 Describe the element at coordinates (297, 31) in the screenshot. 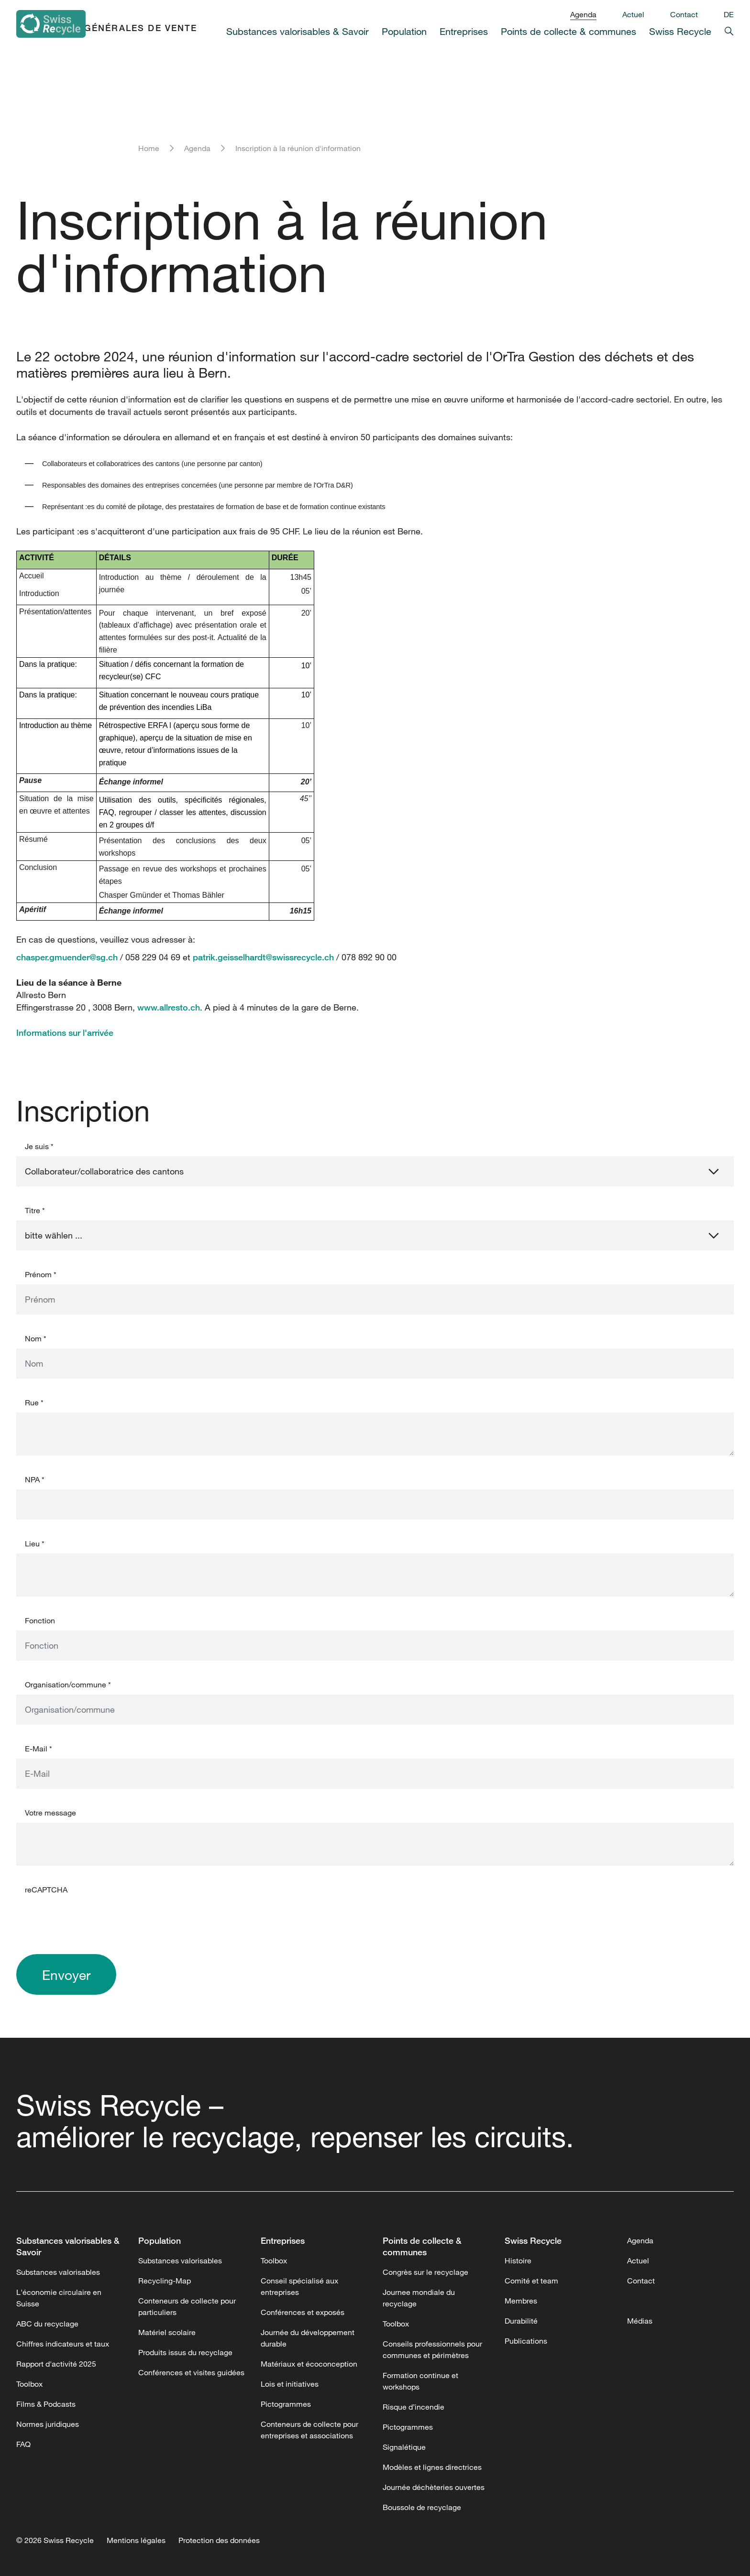

I see `Substances valorisables & Savoir` at that location.